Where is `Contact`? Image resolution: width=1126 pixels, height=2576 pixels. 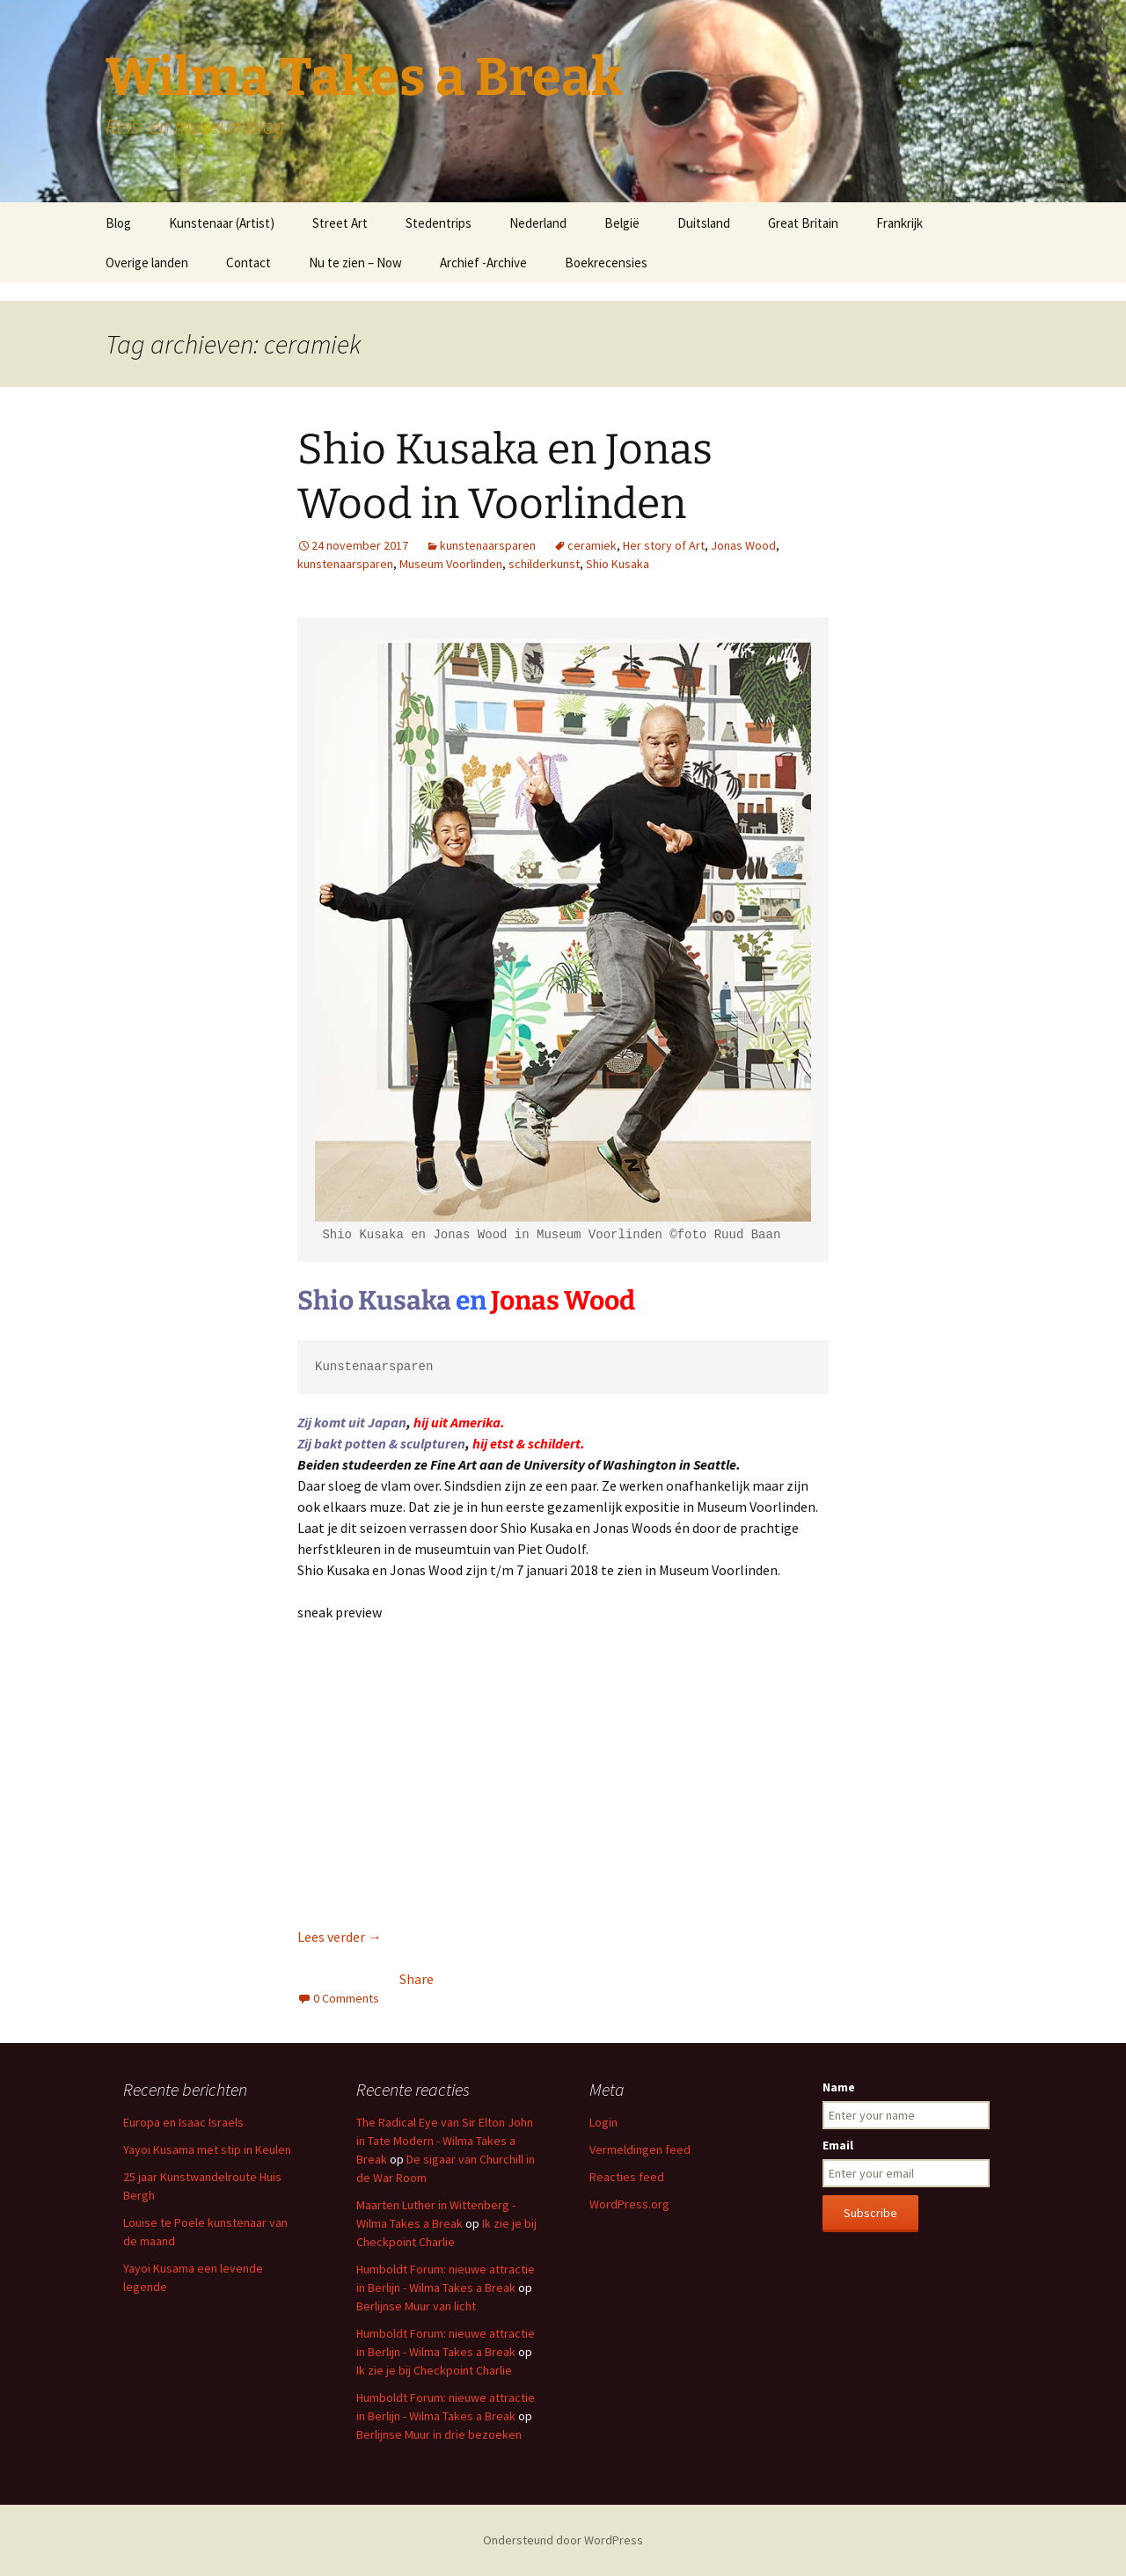 Contact is located at coordinates (248, 262).